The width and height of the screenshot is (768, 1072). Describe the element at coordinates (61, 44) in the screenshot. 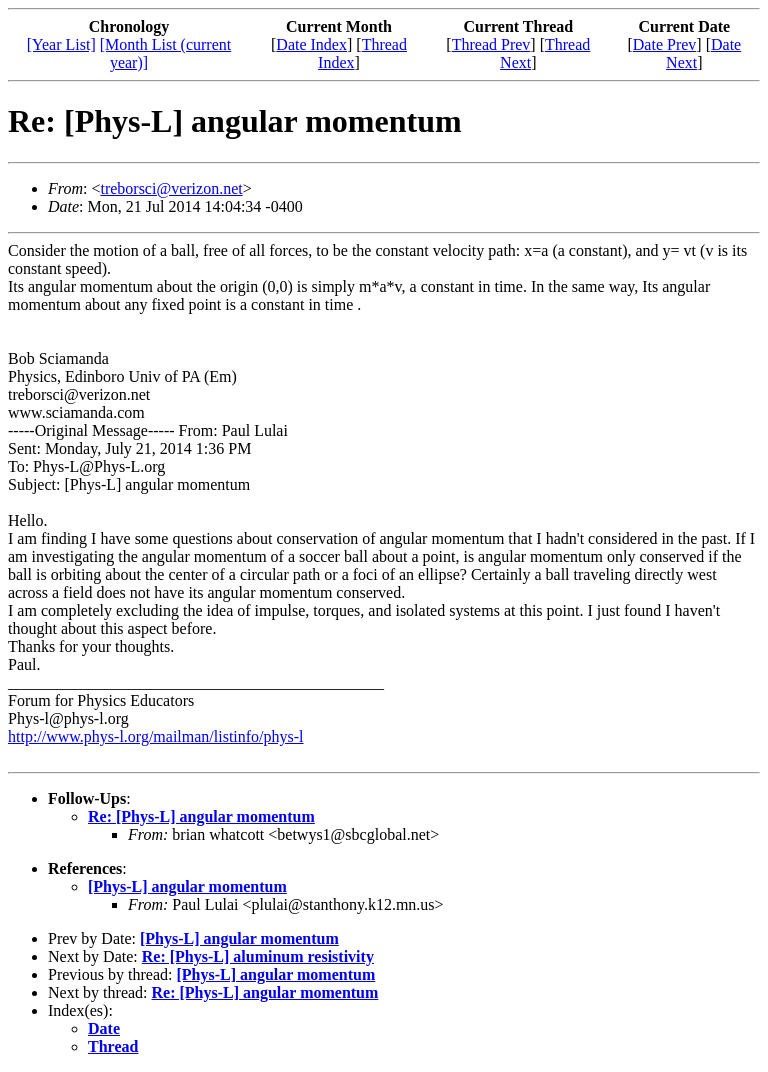

I see `[Year List]` at that location.